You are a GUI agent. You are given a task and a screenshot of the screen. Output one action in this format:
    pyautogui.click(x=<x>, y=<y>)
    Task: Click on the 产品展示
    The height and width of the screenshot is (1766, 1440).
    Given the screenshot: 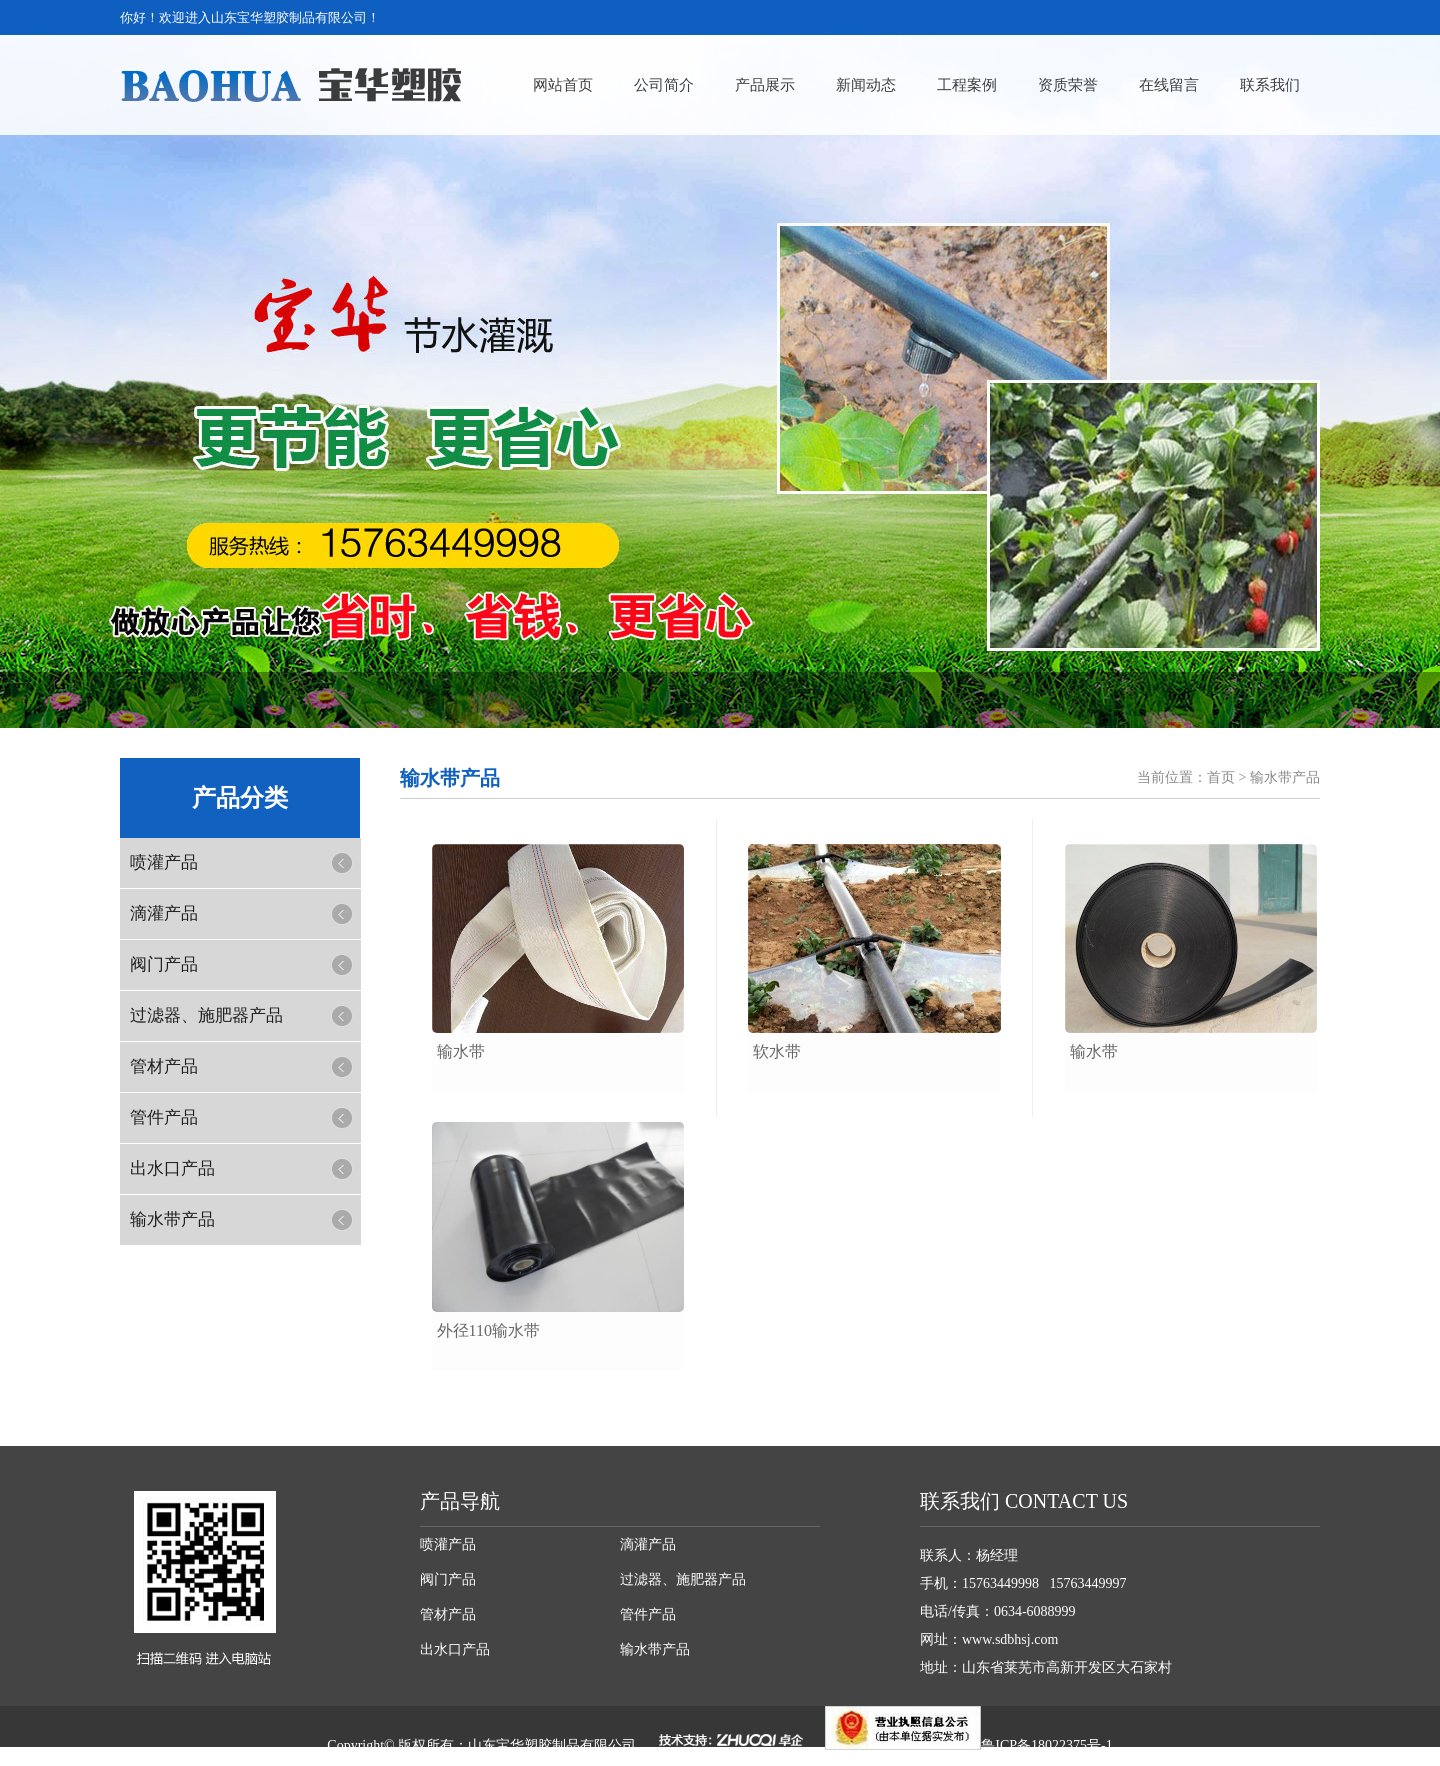 What is the action you would take?
    pyautogui.click(x=765, y=85)
    